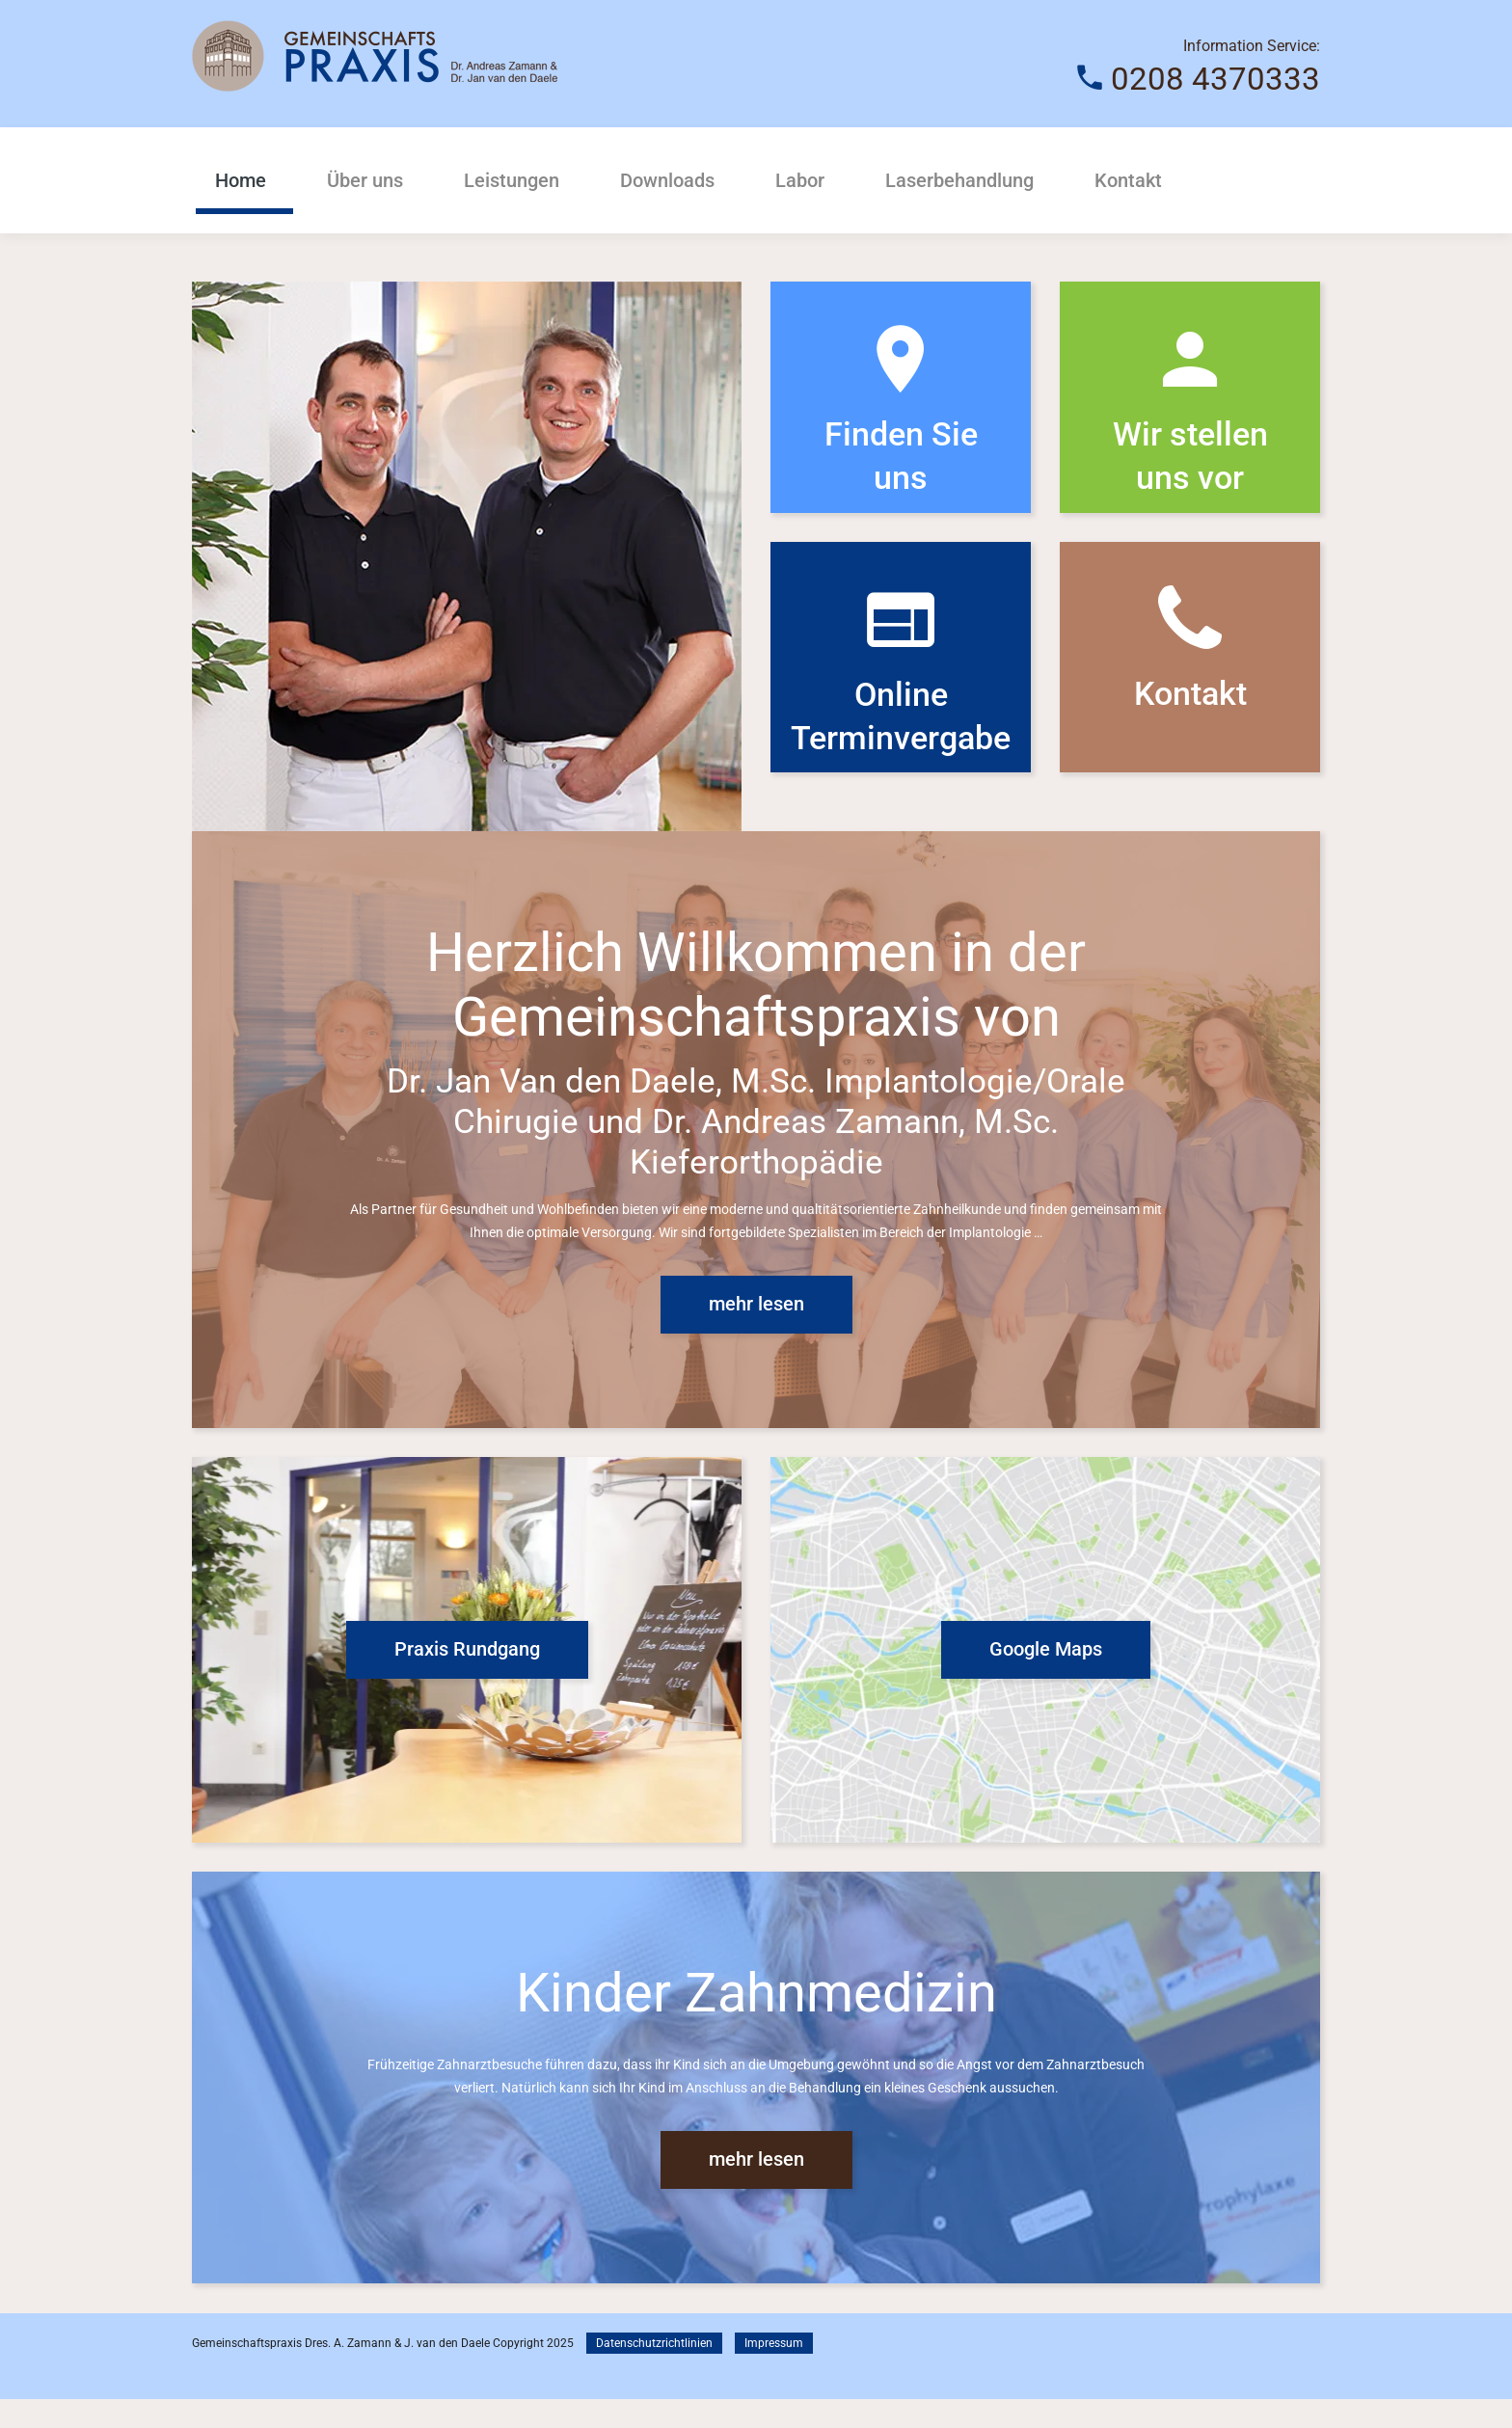  Describe the element at coordinates (756, 1332) in the screenshot. I see `mehr lesen` at that location.